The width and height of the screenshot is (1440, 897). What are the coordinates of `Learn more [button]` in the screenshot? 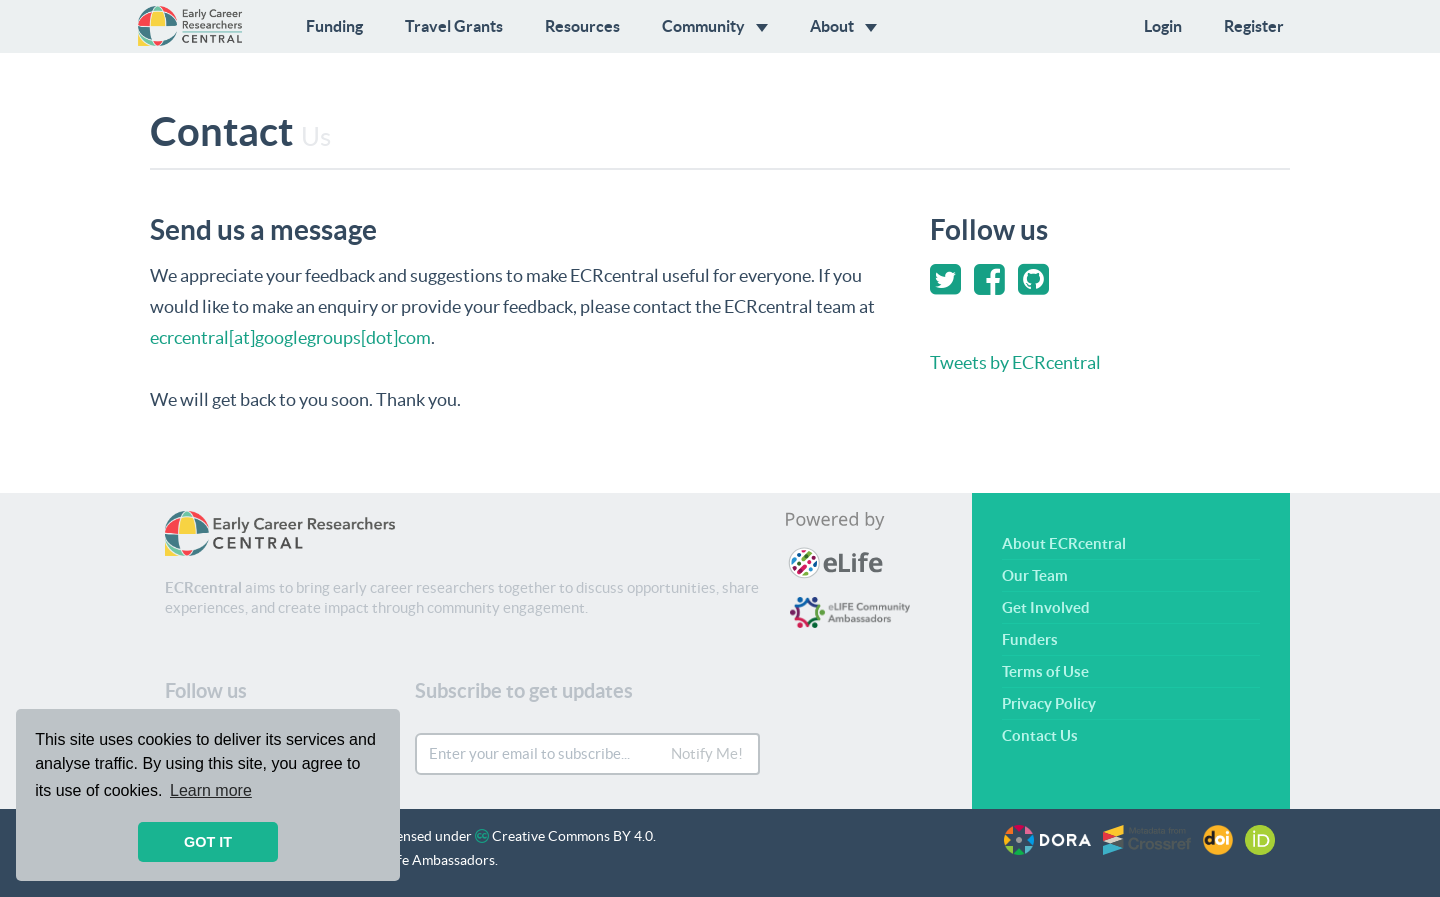 It's located at (211, 790).